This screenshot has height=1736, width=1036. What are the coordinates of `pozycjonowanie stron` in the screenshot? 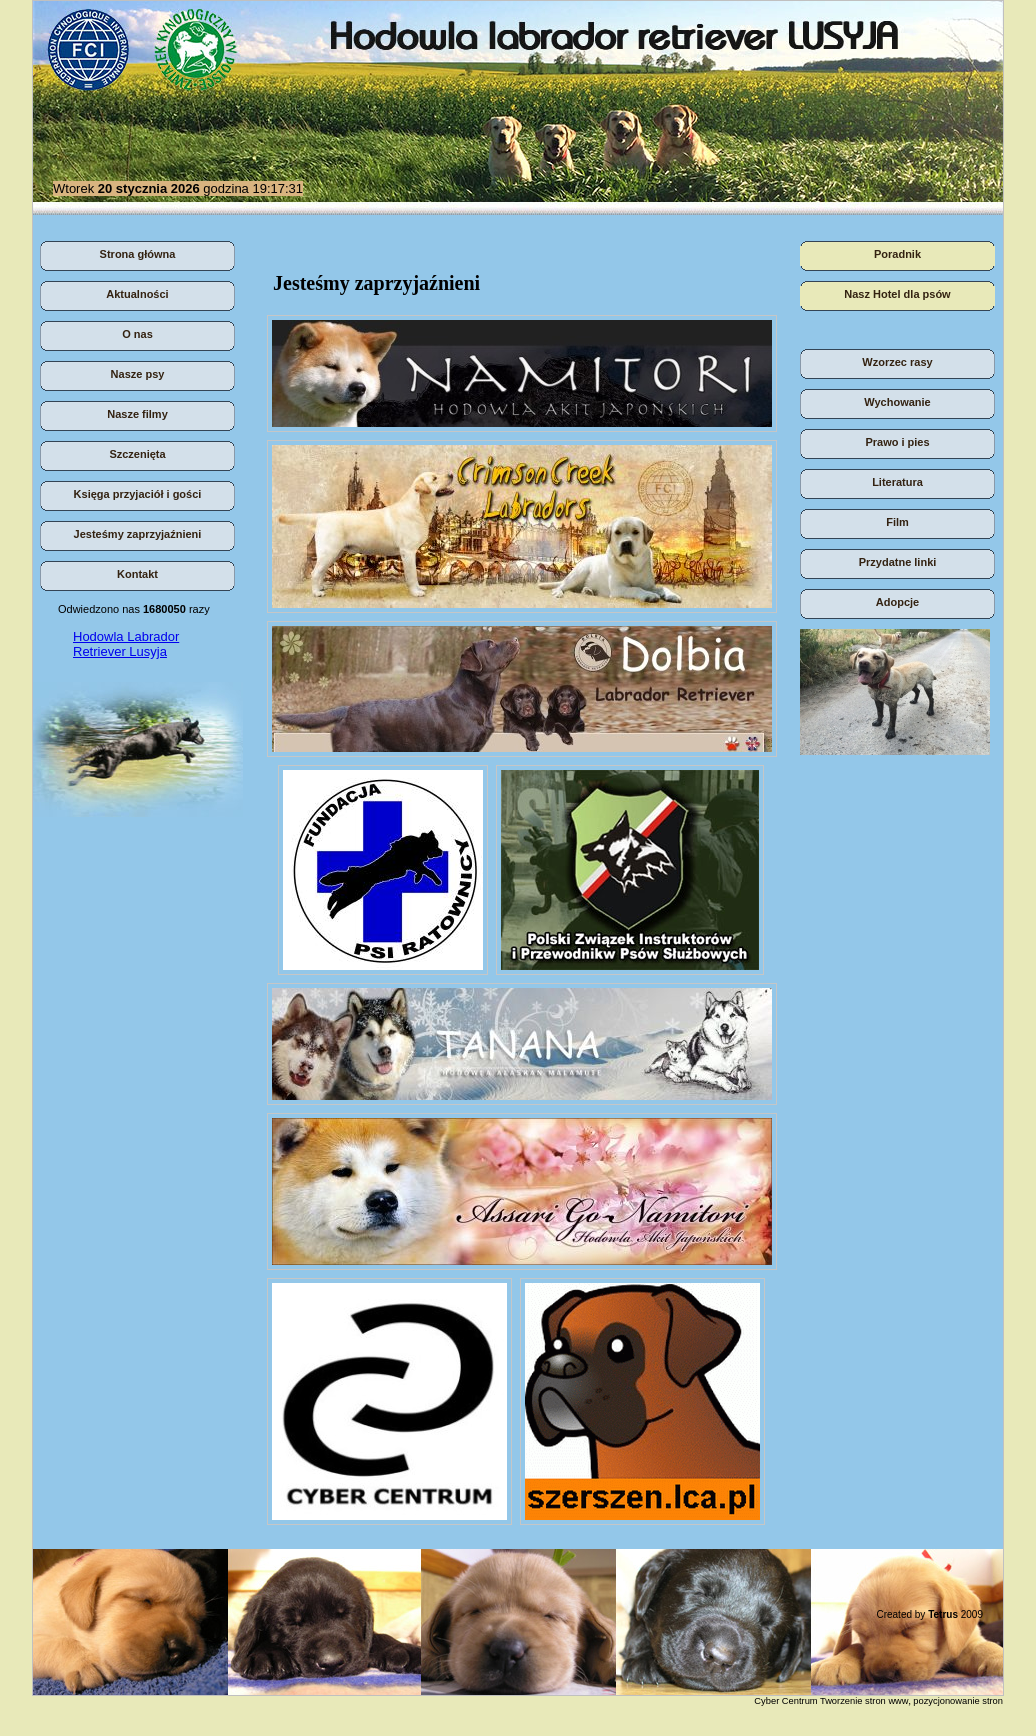 It's located at (958, 1701).